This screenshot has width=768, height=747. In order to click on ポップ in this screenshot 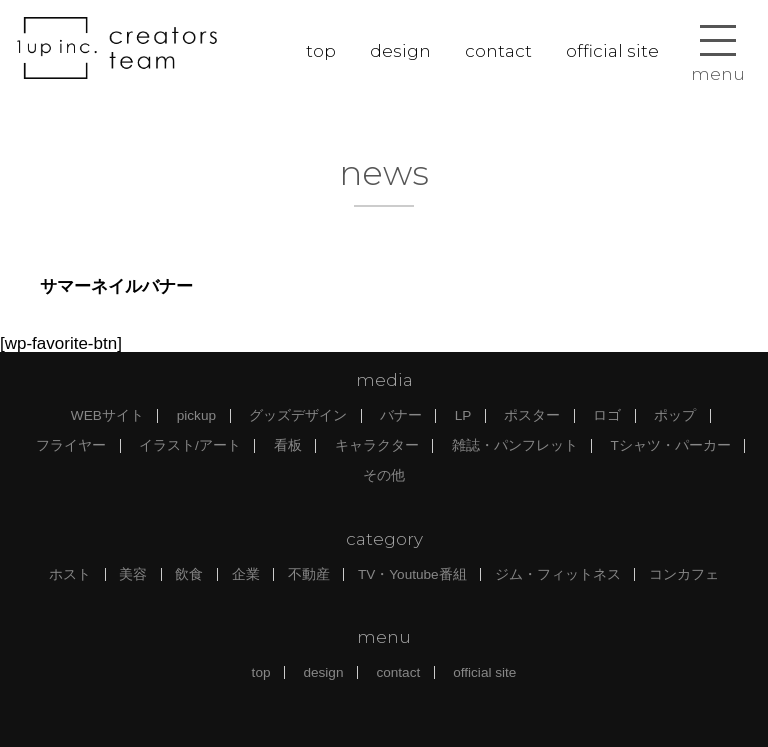, I will do `click(675, 415)`.